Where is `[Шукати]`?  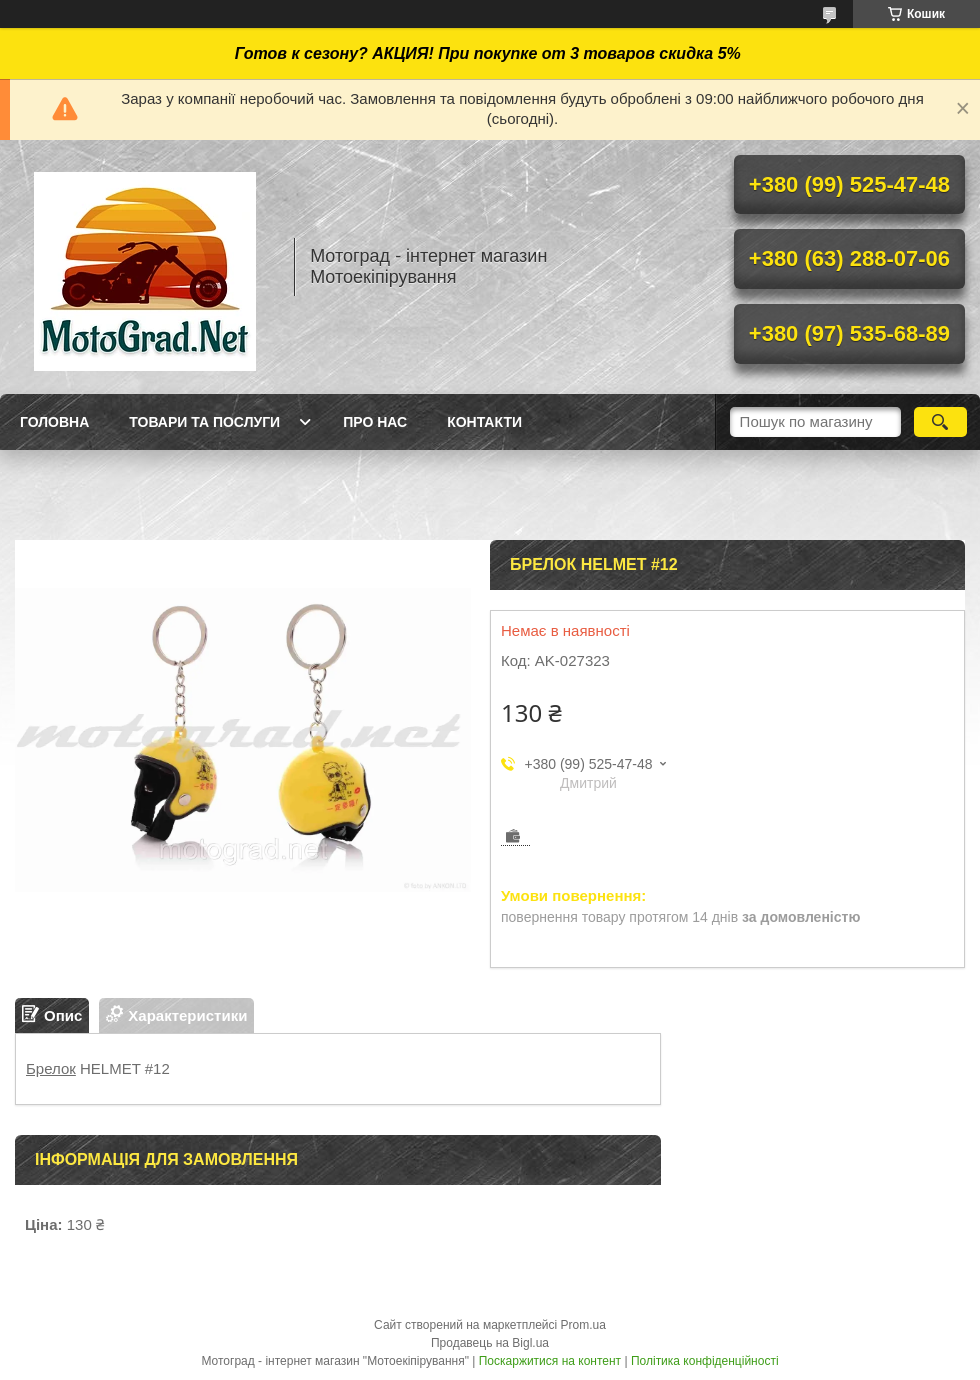 [Шукати] is located at coordinates (940, 422).